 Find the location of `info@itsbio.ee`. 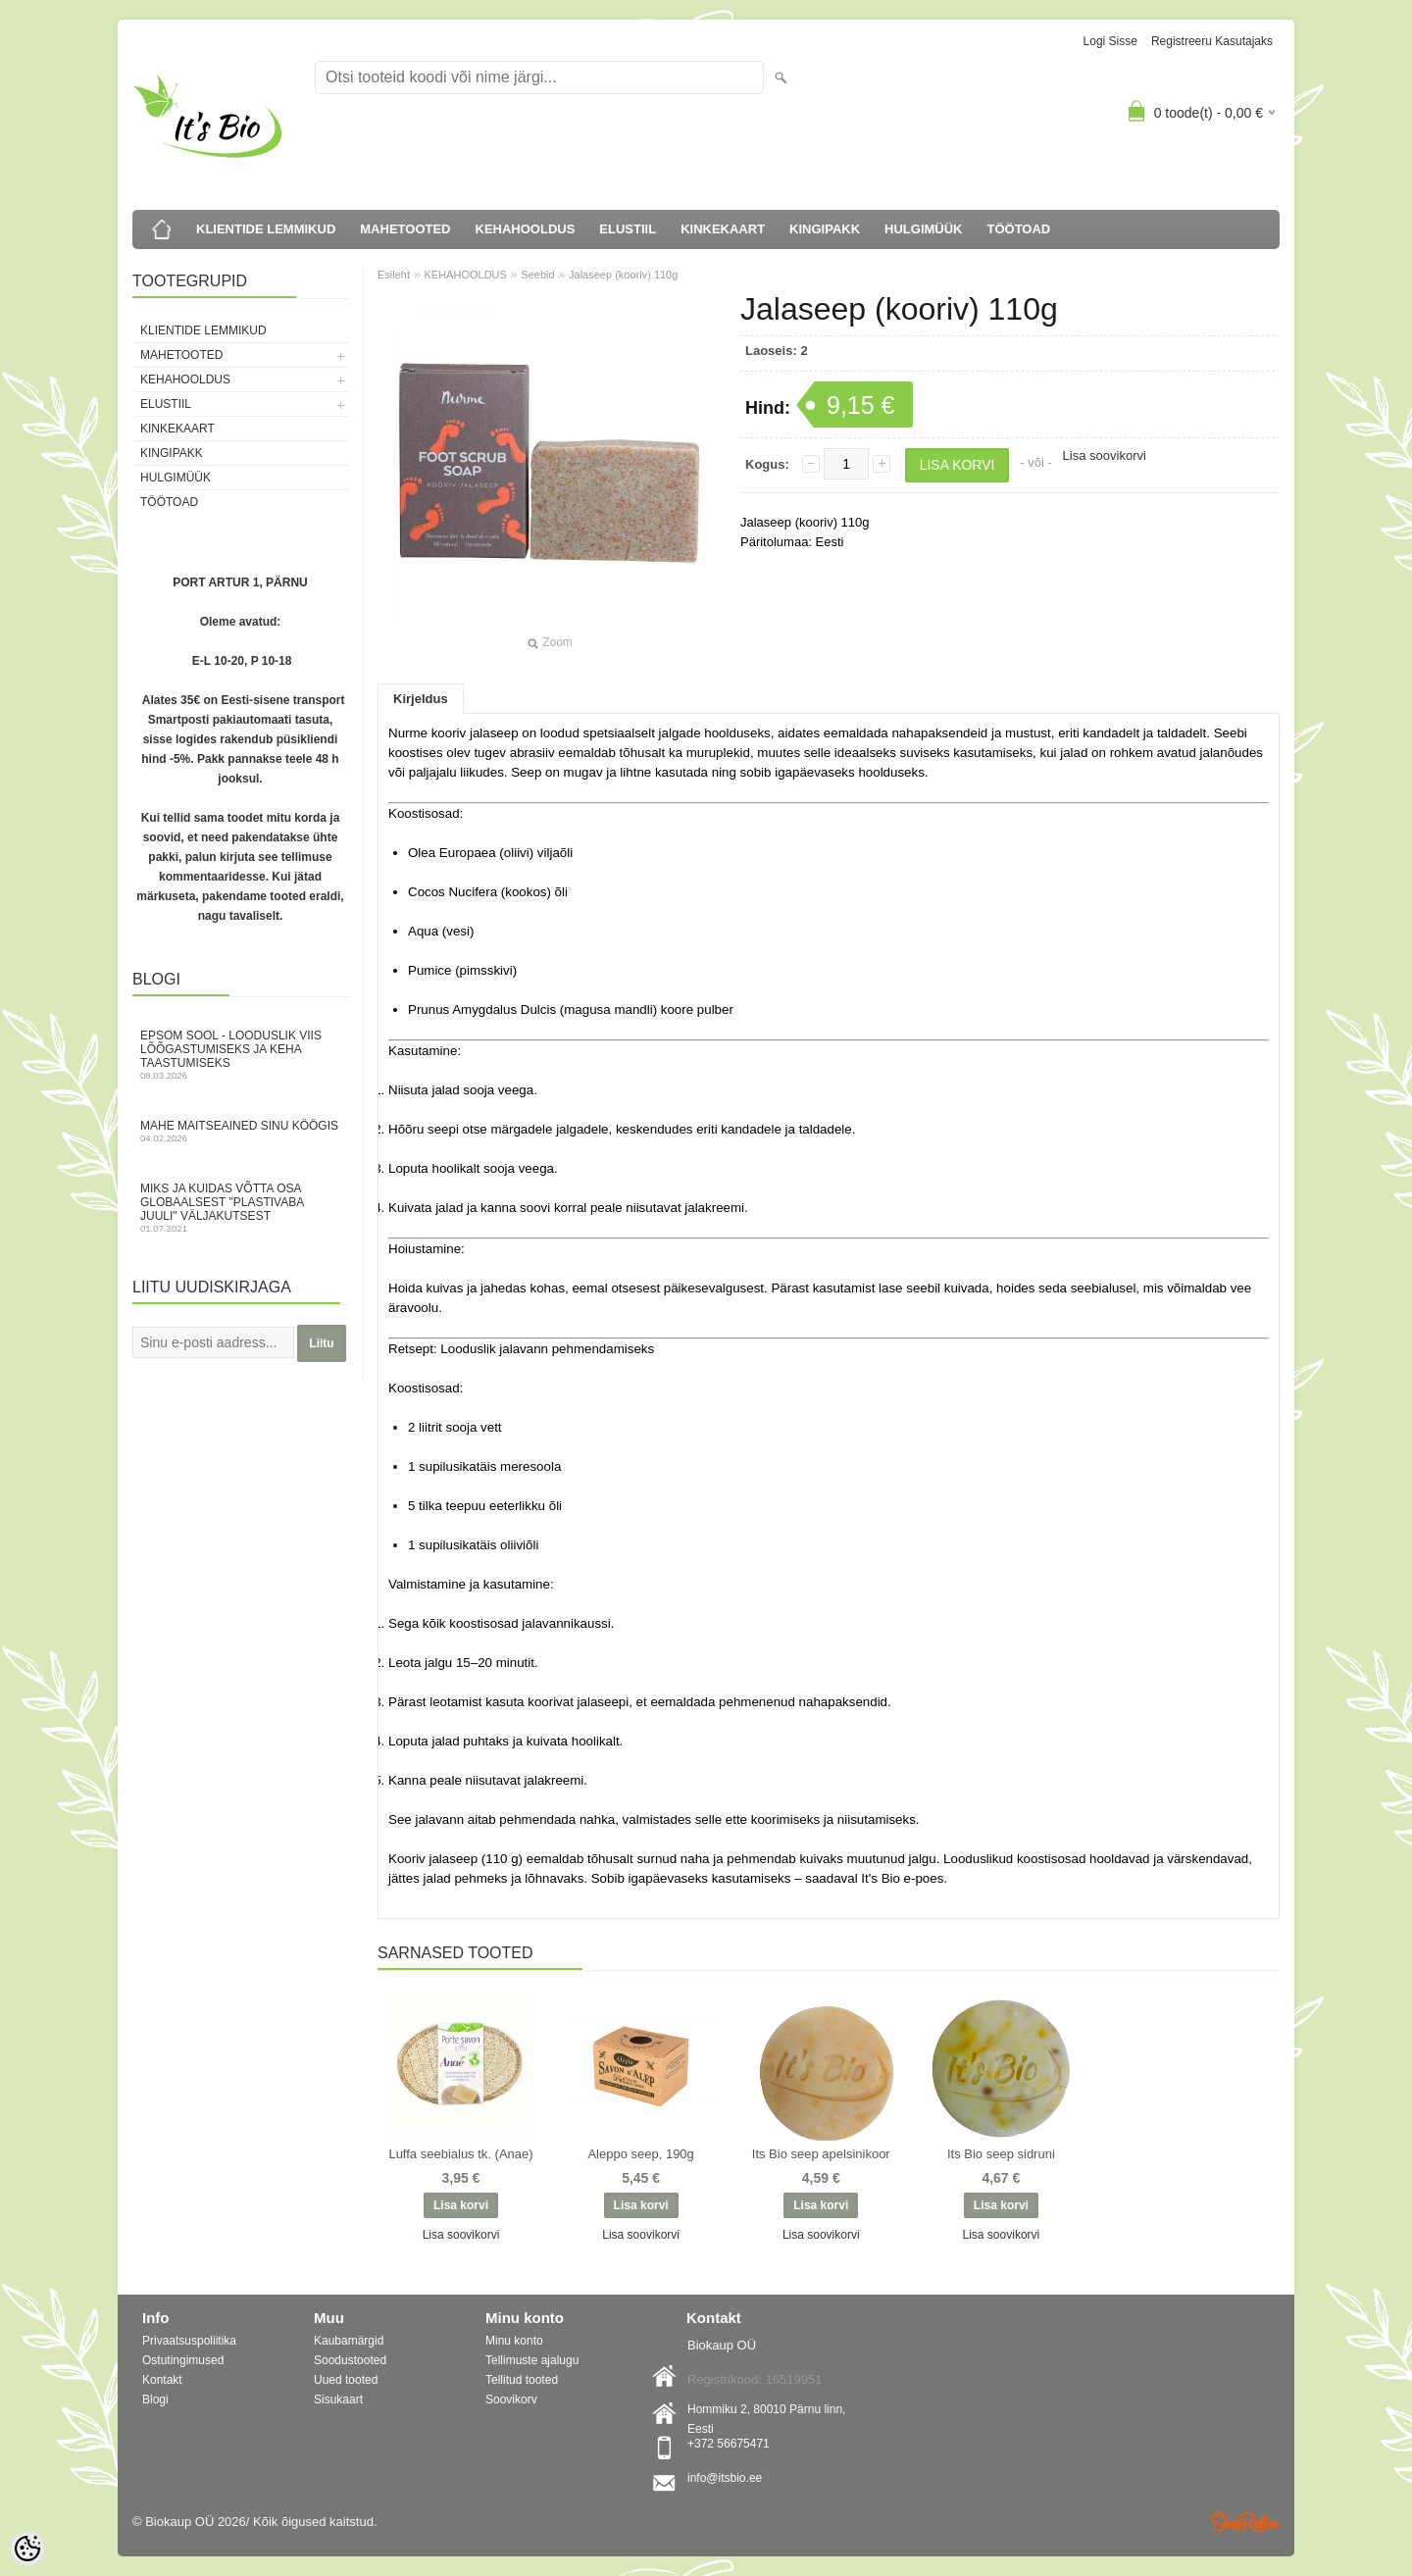

info@itsbio.ee is located at coordinates (724, 2478).